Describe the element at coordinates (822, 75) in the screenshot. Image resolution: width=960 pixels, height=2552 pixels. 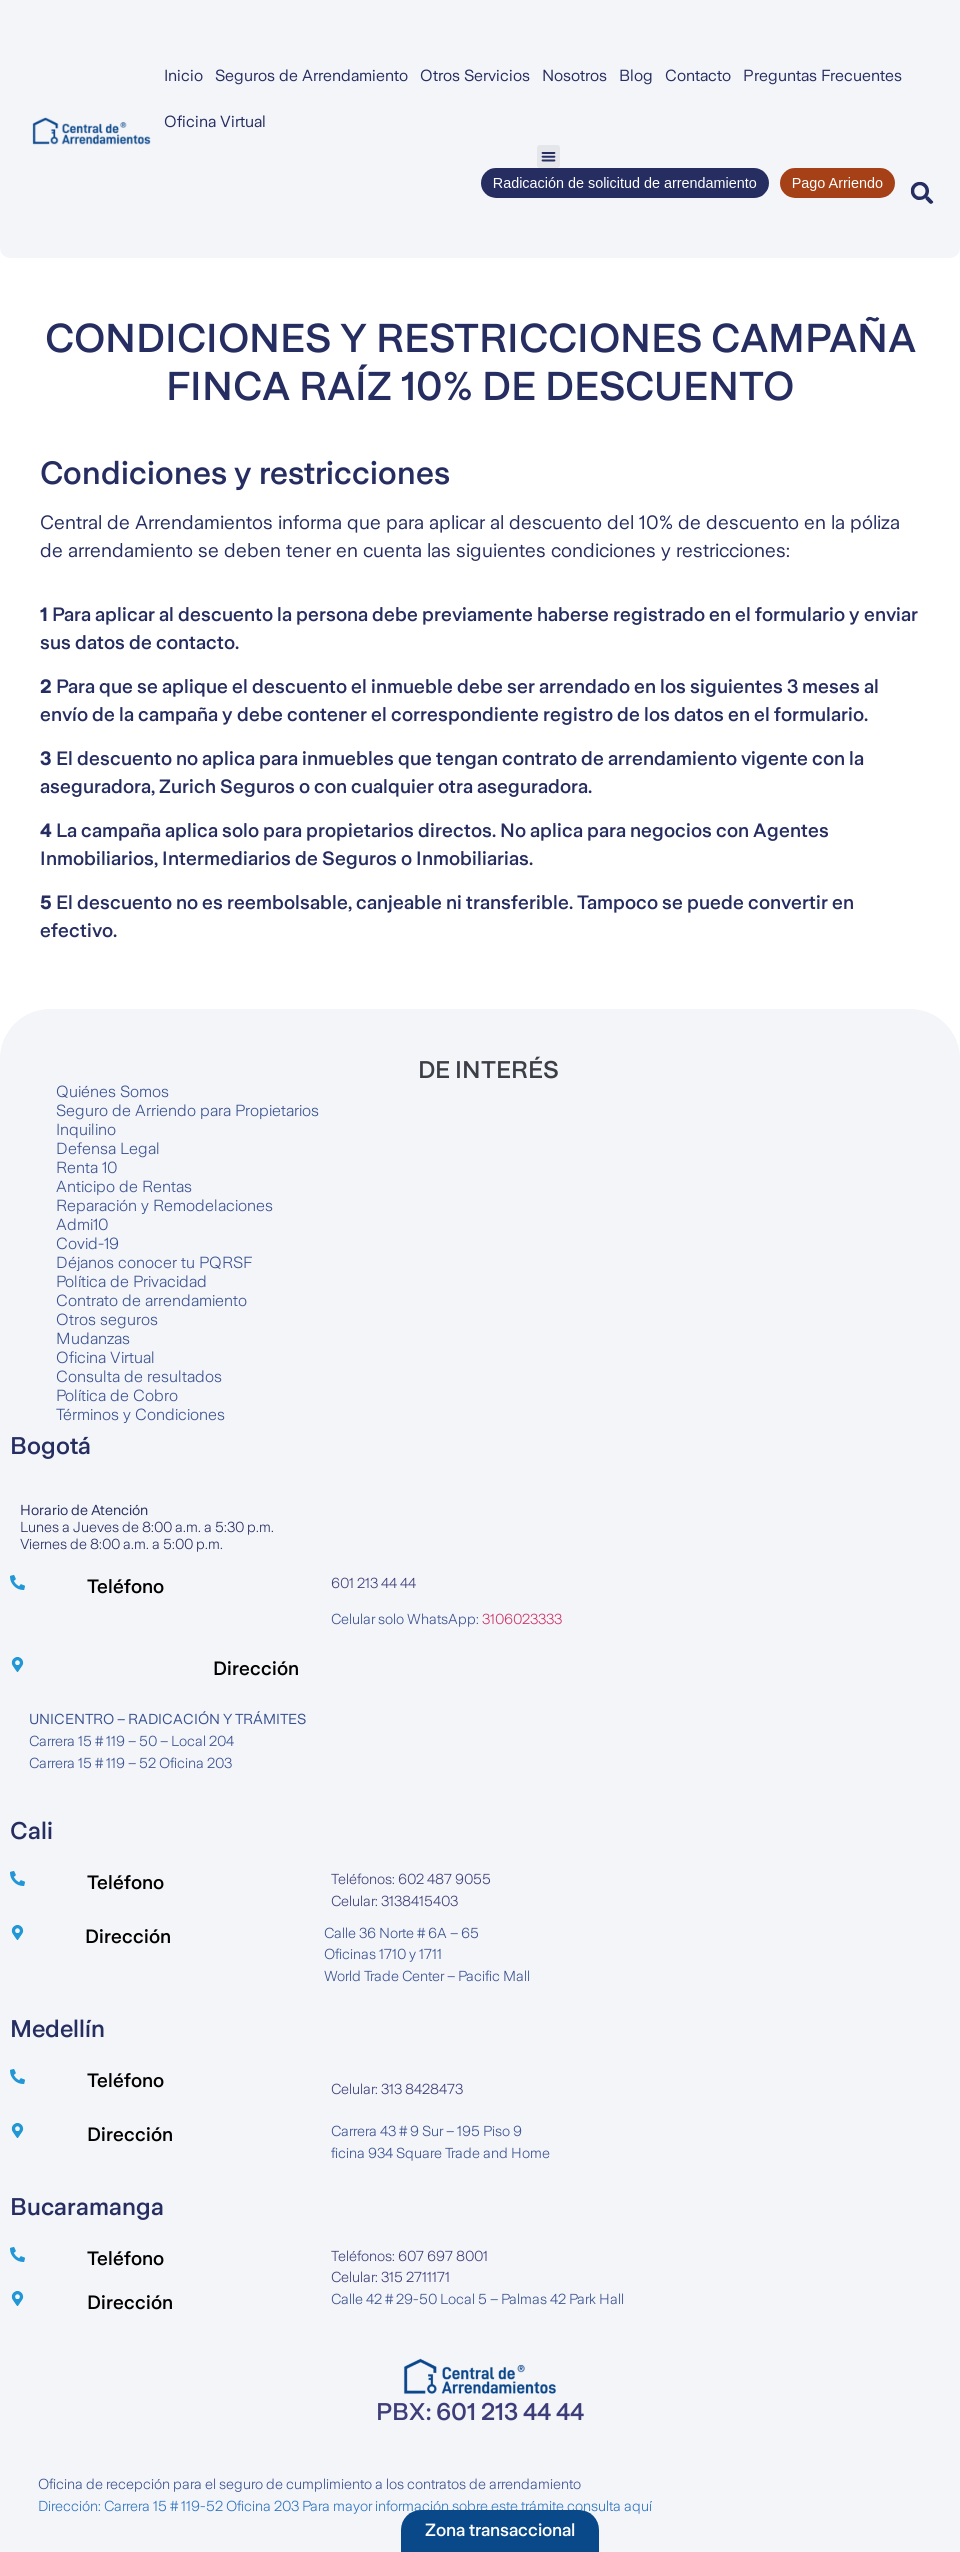
I see `Preguntas Frecuentes` at that location.